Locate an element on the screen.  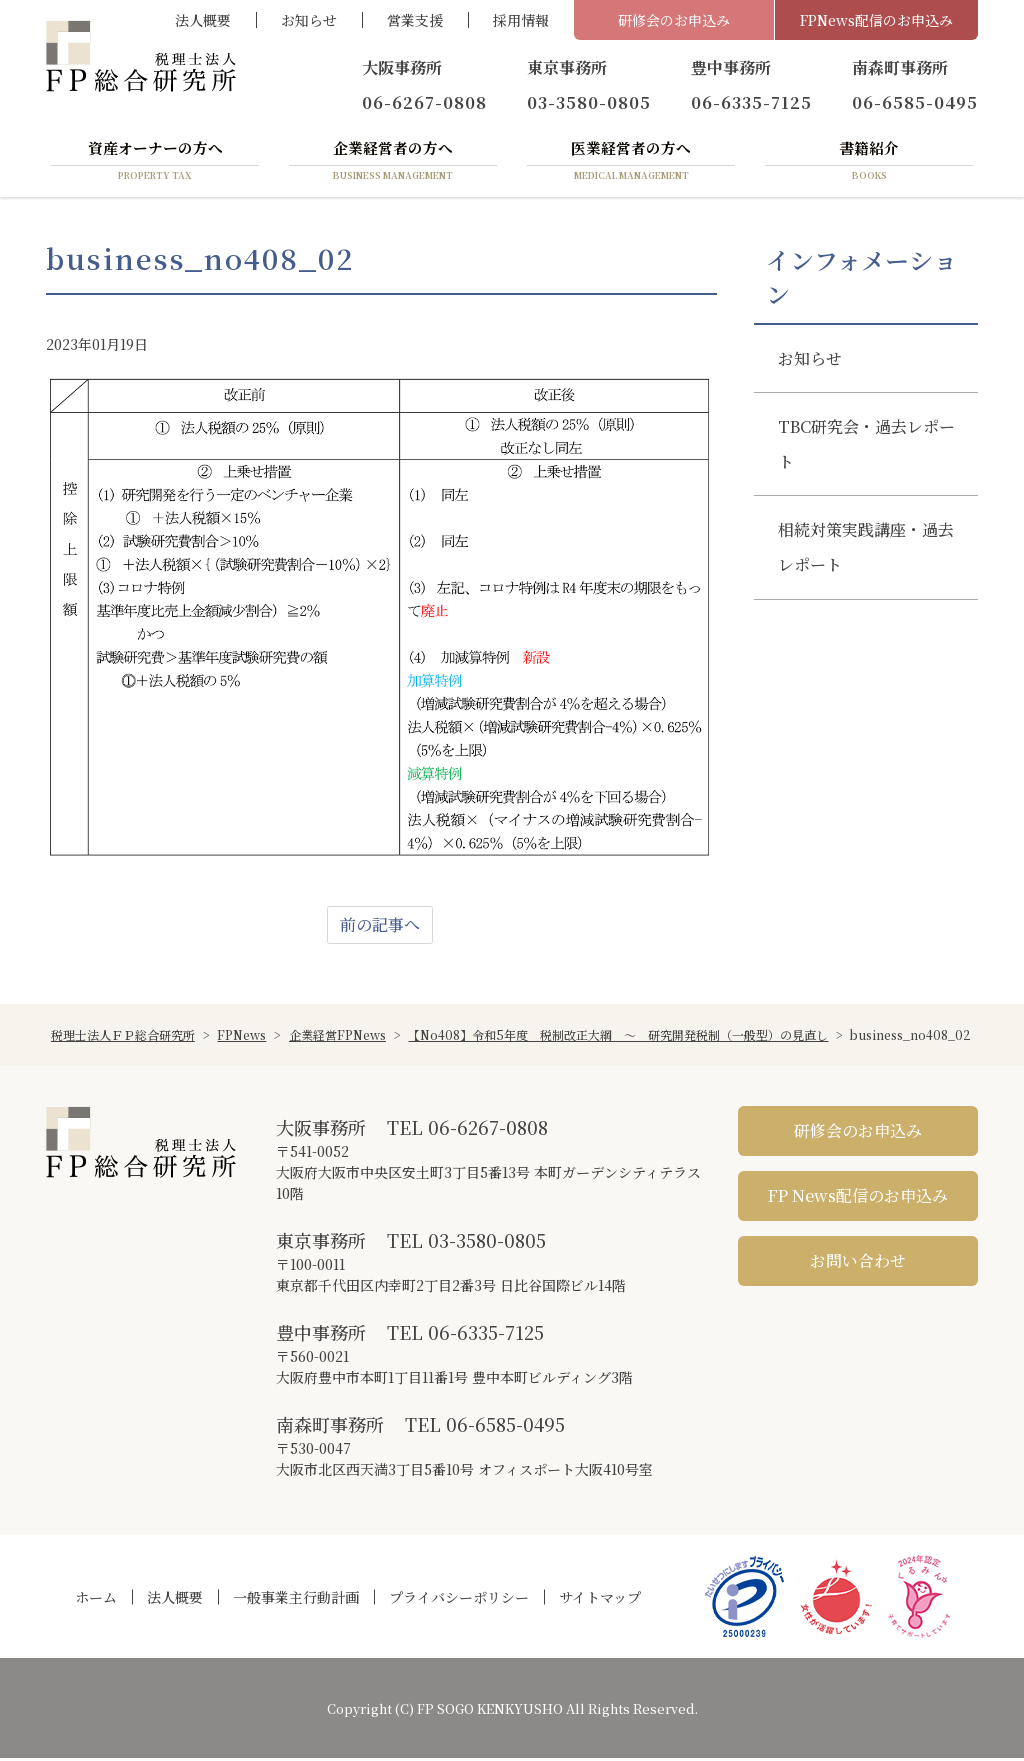
お知らせ is located at coordinates (309, 20).